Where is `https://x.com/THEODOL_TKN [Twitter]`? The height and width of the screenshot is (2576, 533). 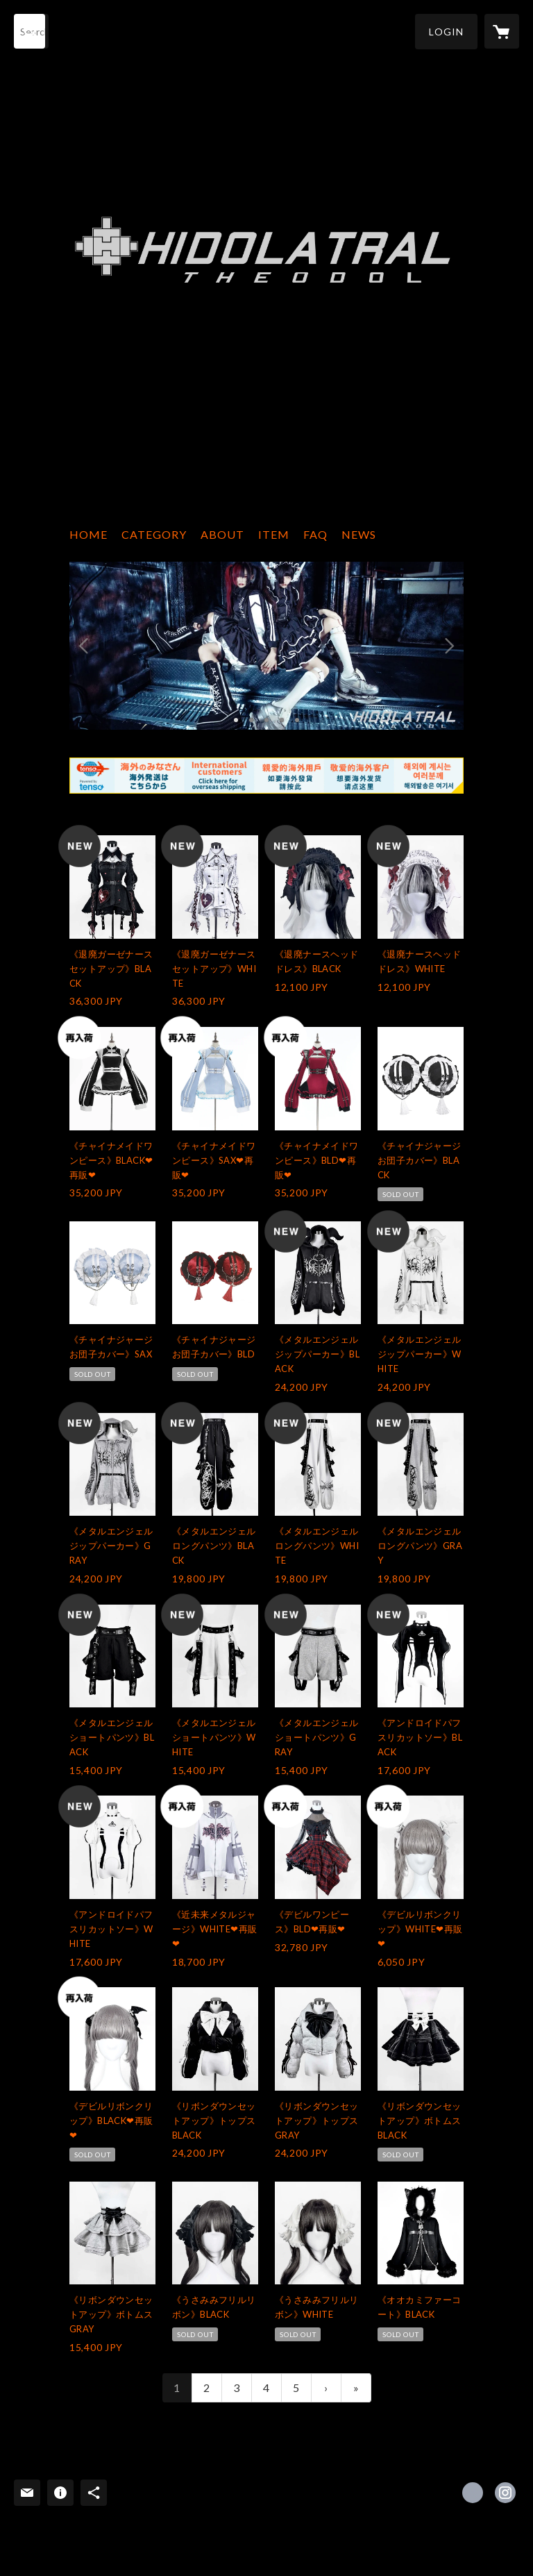
https://x.com/THEODOL_TKN [Twitter] is located at coordinates (472, 2492).